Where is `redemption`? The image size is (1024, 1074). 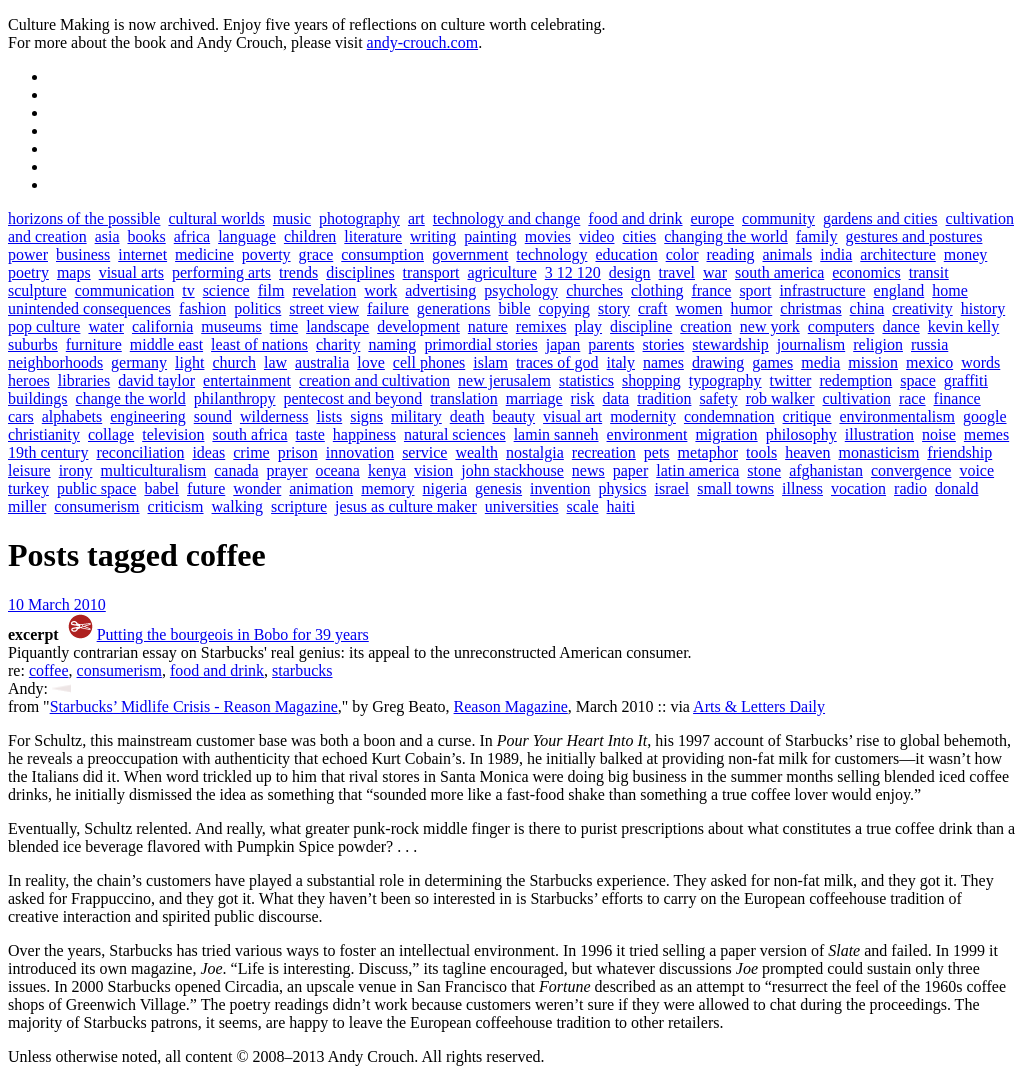
redemption is located at coordinates (855, 380).